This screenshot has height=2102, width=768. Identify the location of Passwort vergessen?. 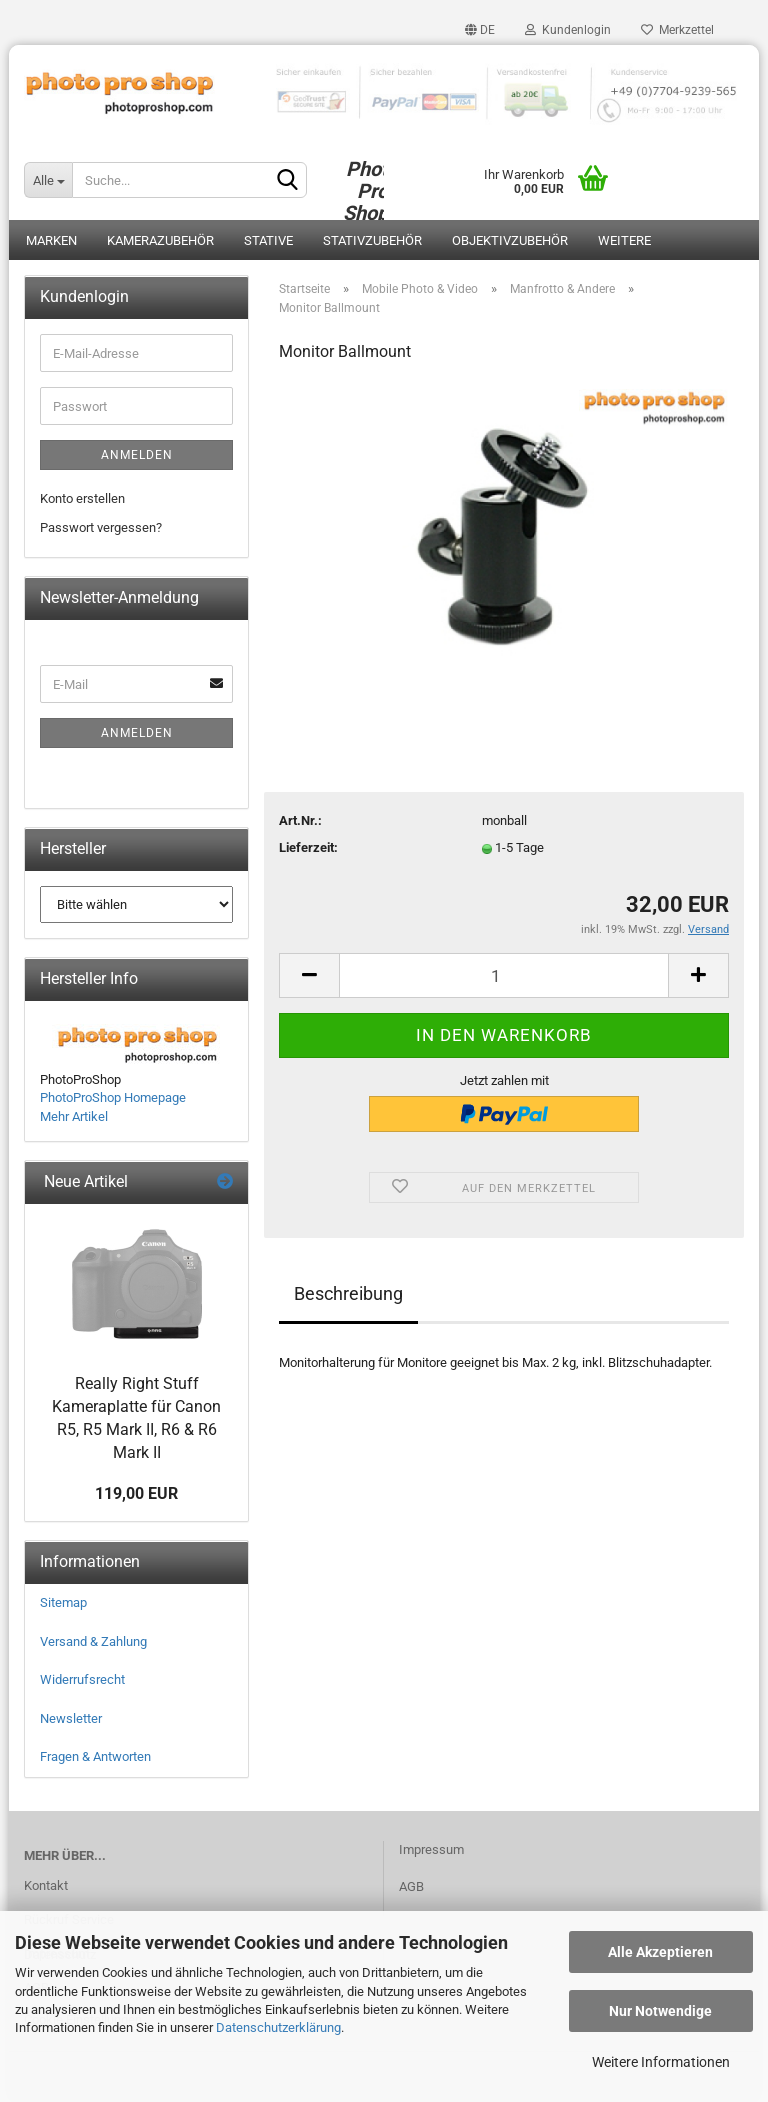
(101, 527).